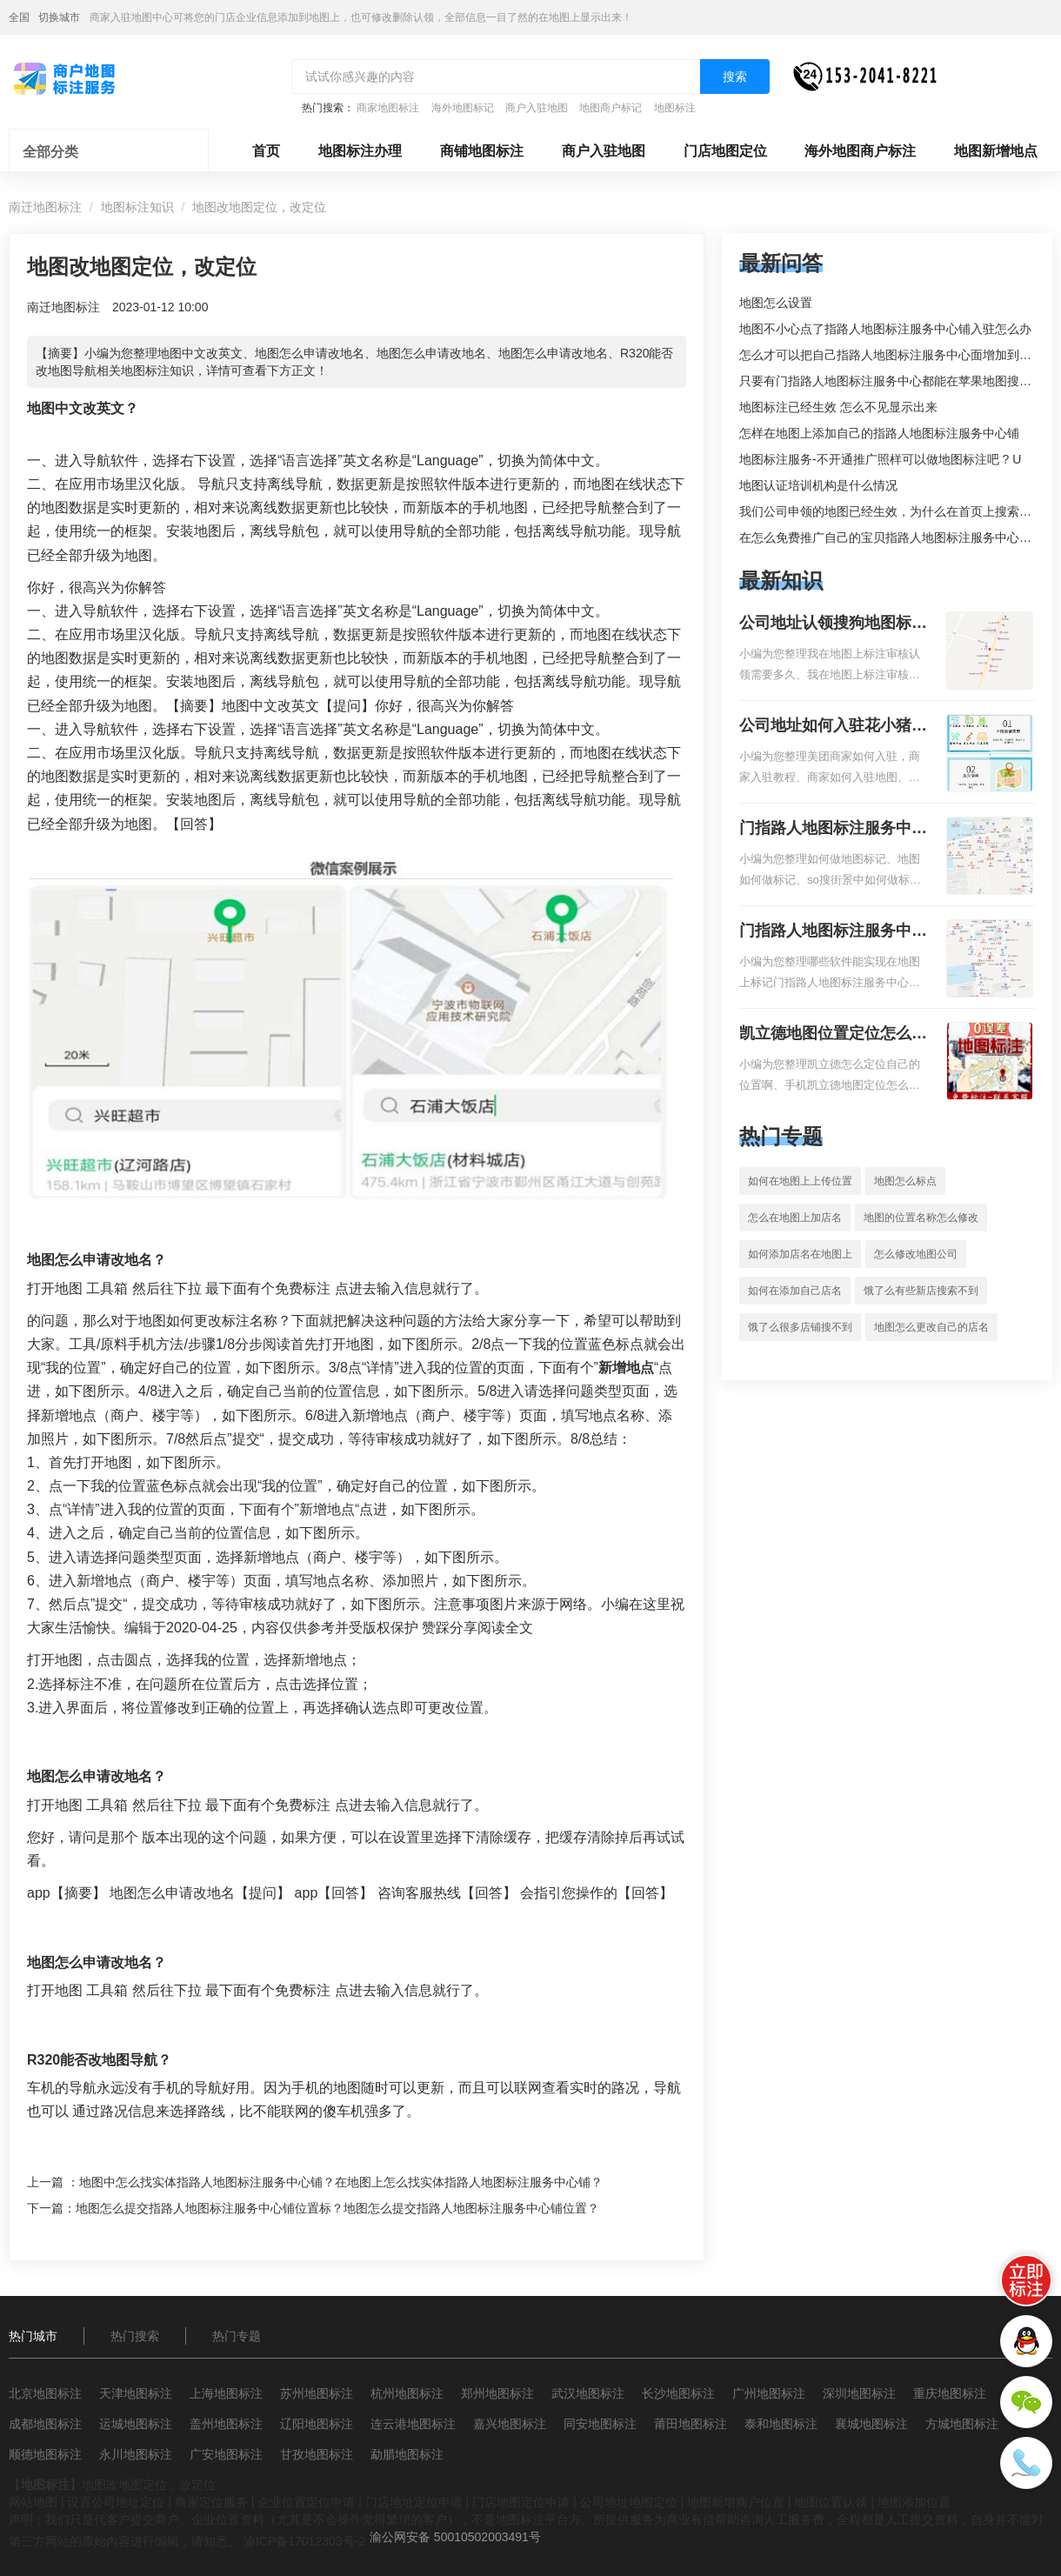 The height and width of the screenshot is (2576, 1061). I want to click on 同安地图标注, so click(600, 2424).